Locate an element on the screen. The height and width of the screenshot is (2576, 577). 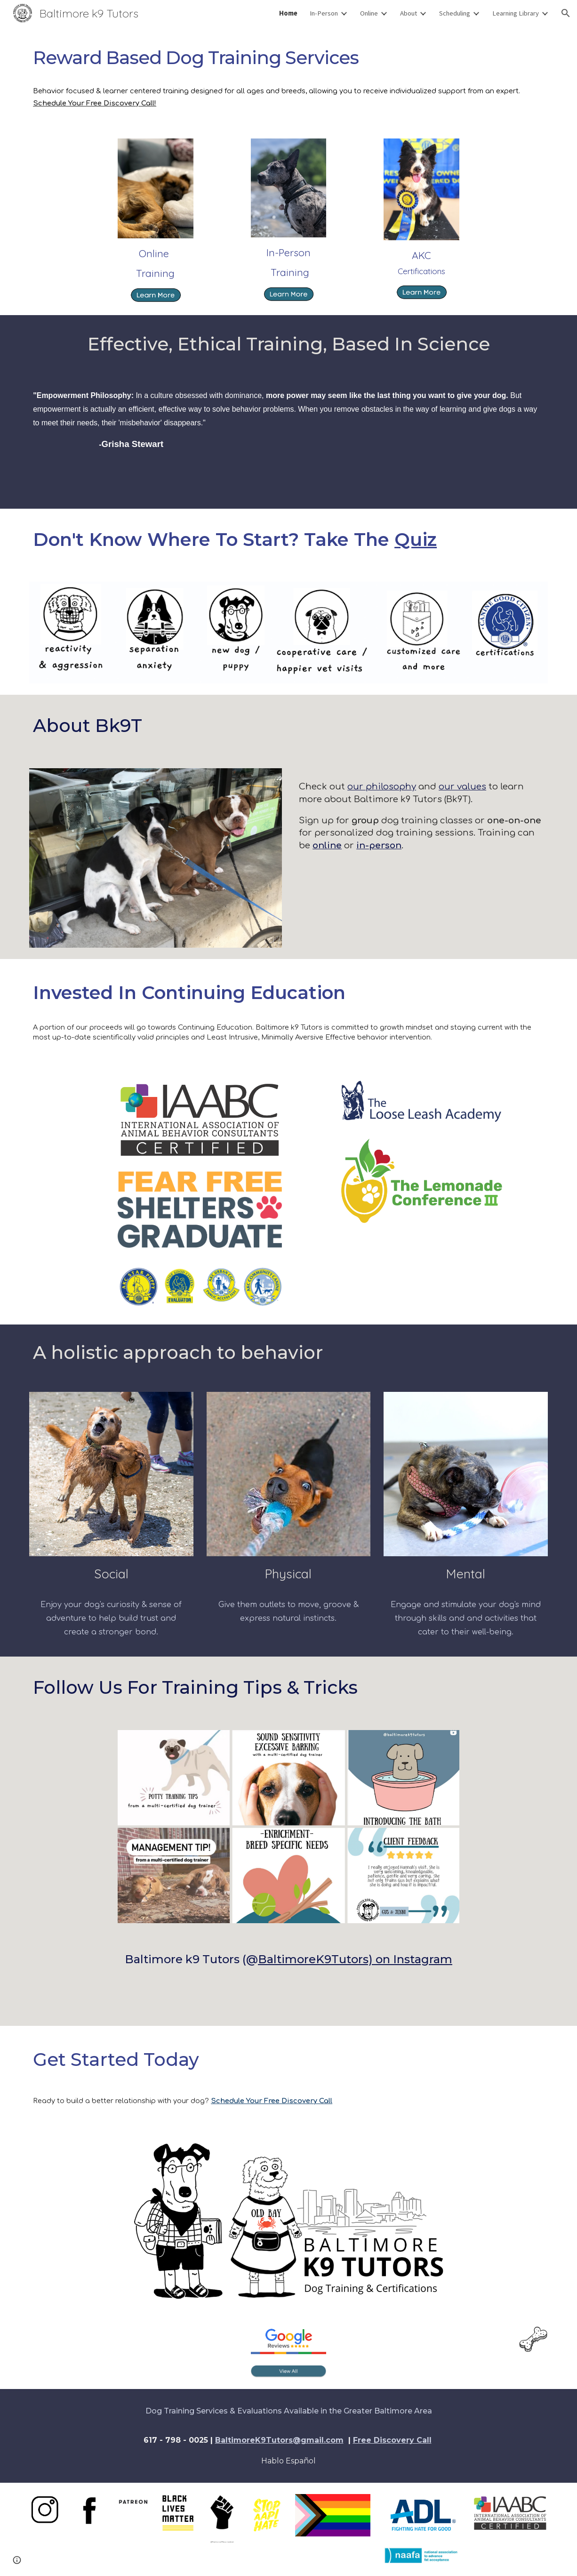
Learning Library [link] is located at coordinates (515, 13).